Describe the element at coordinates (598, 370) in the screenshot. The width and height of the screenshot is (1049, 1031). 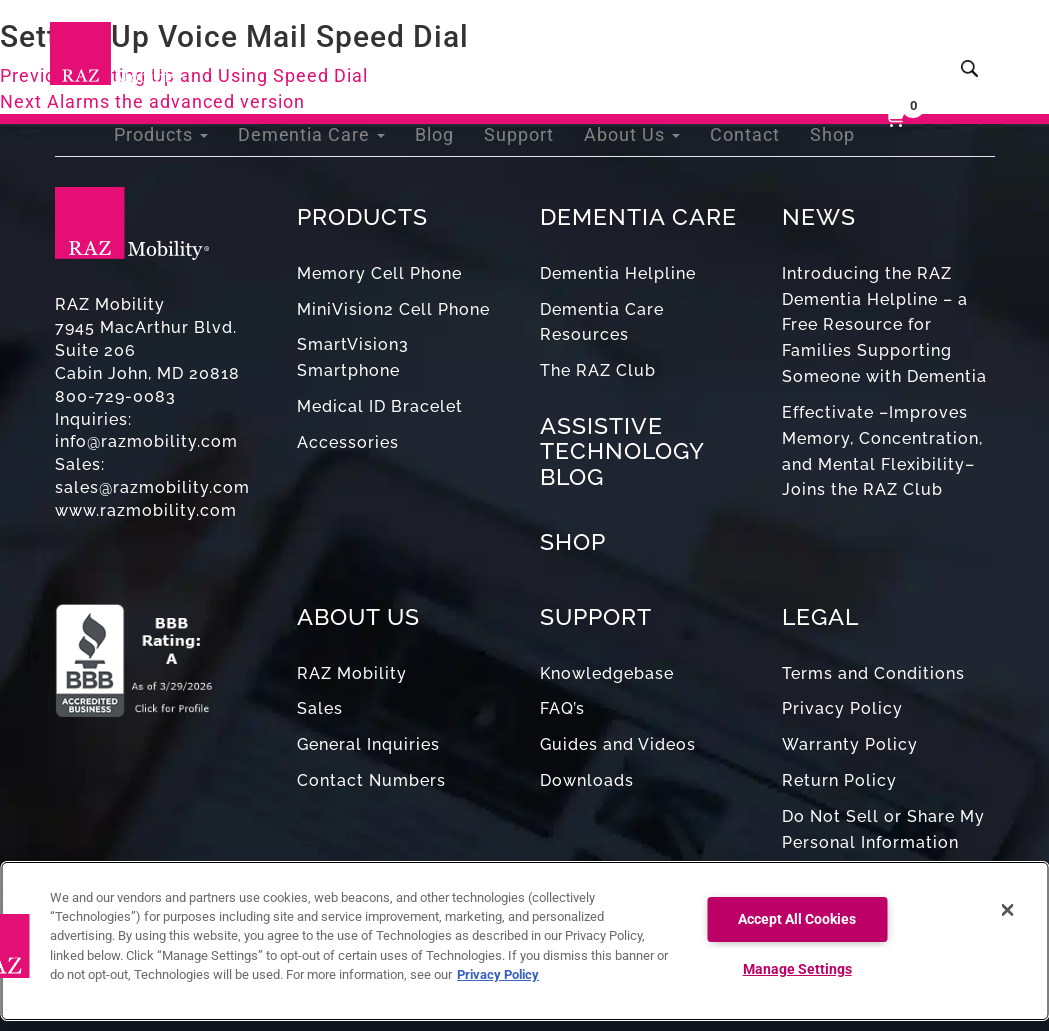
I see `The RAZ Club` at that location.